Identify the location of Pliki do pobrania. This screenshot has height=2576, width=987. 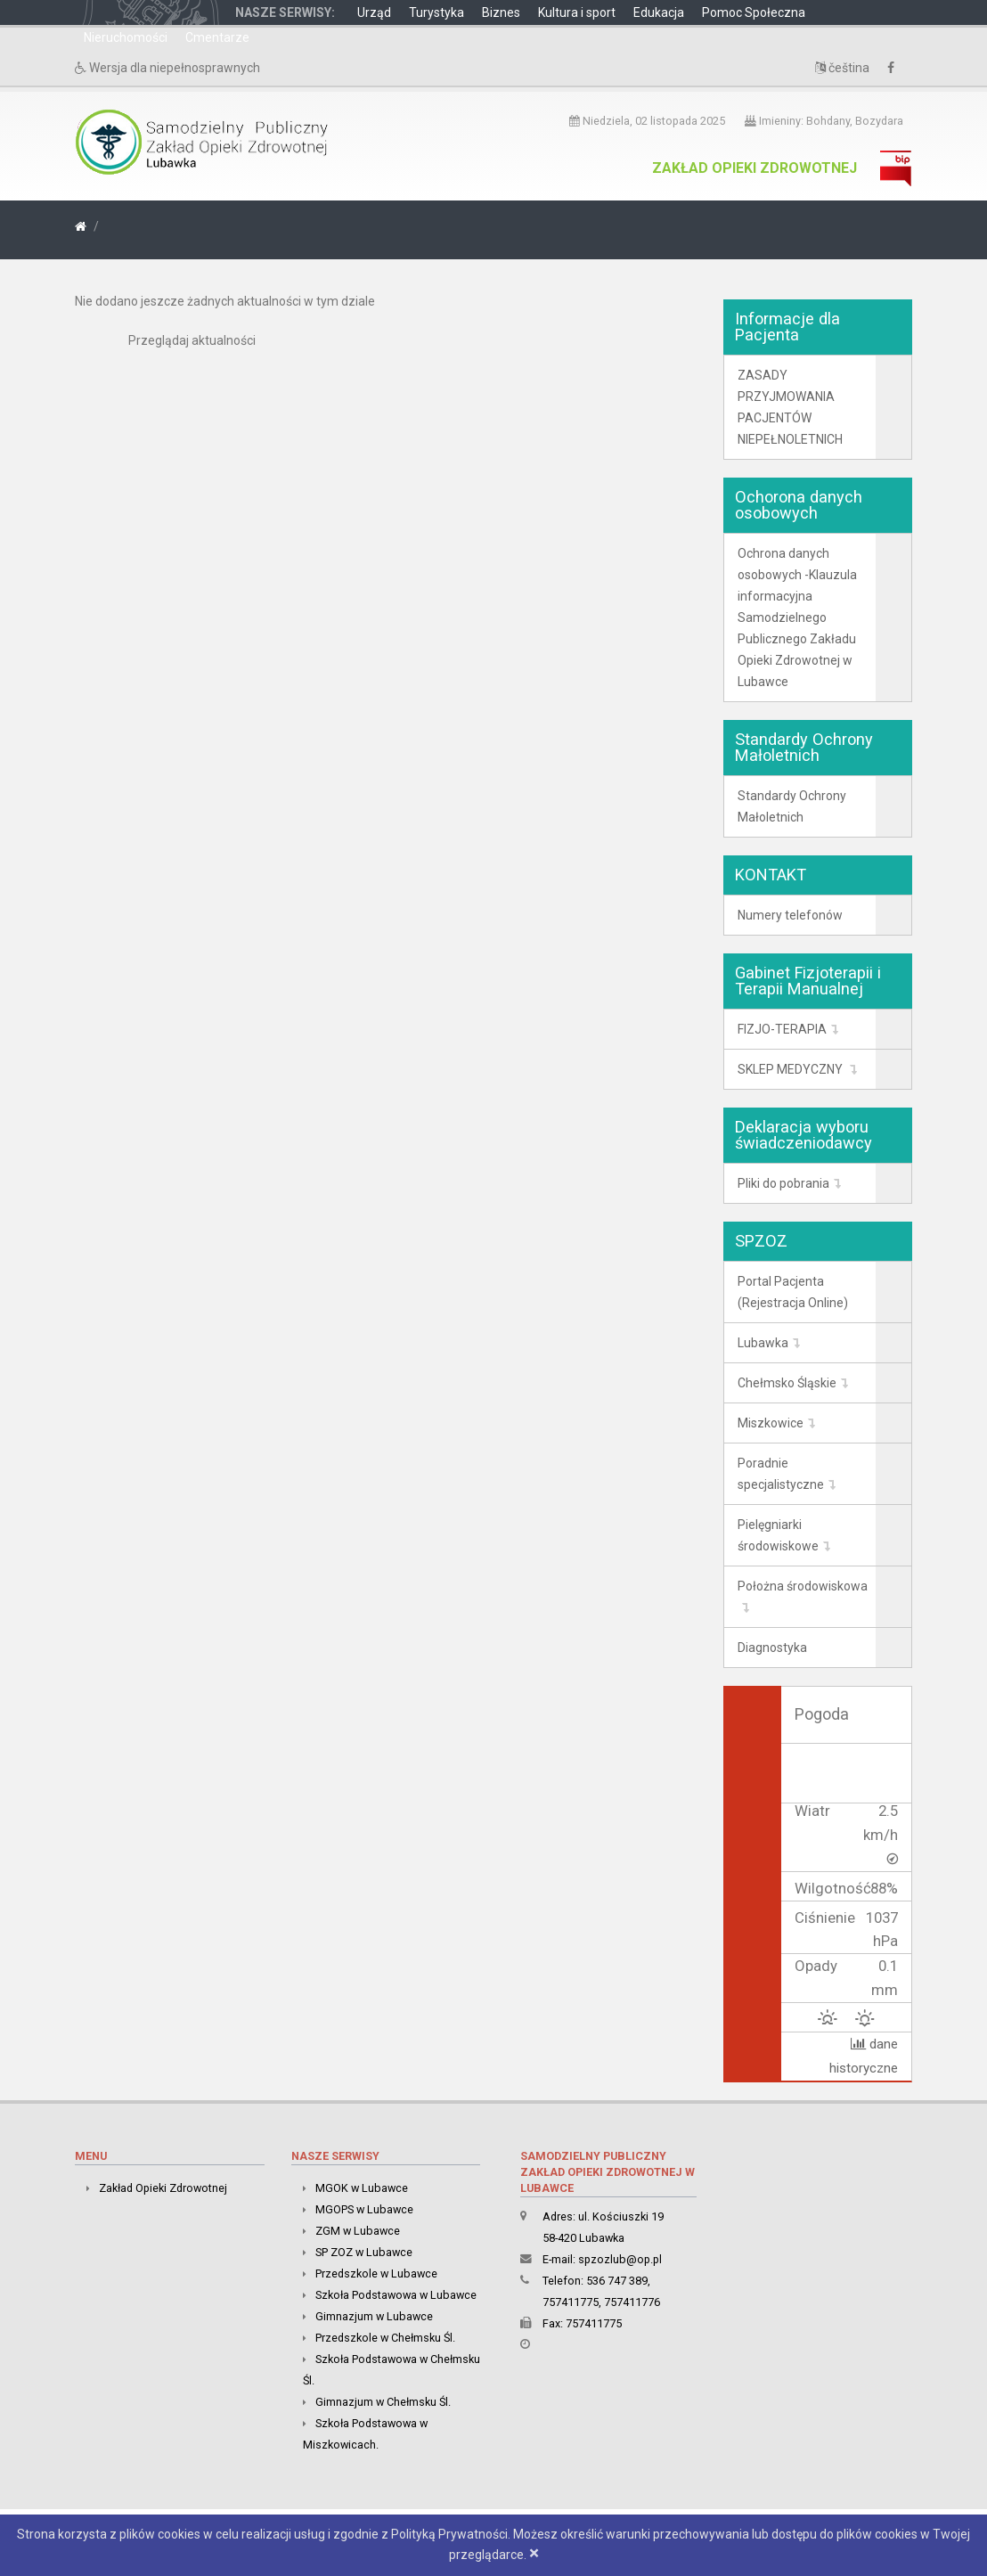
(783, 1183).